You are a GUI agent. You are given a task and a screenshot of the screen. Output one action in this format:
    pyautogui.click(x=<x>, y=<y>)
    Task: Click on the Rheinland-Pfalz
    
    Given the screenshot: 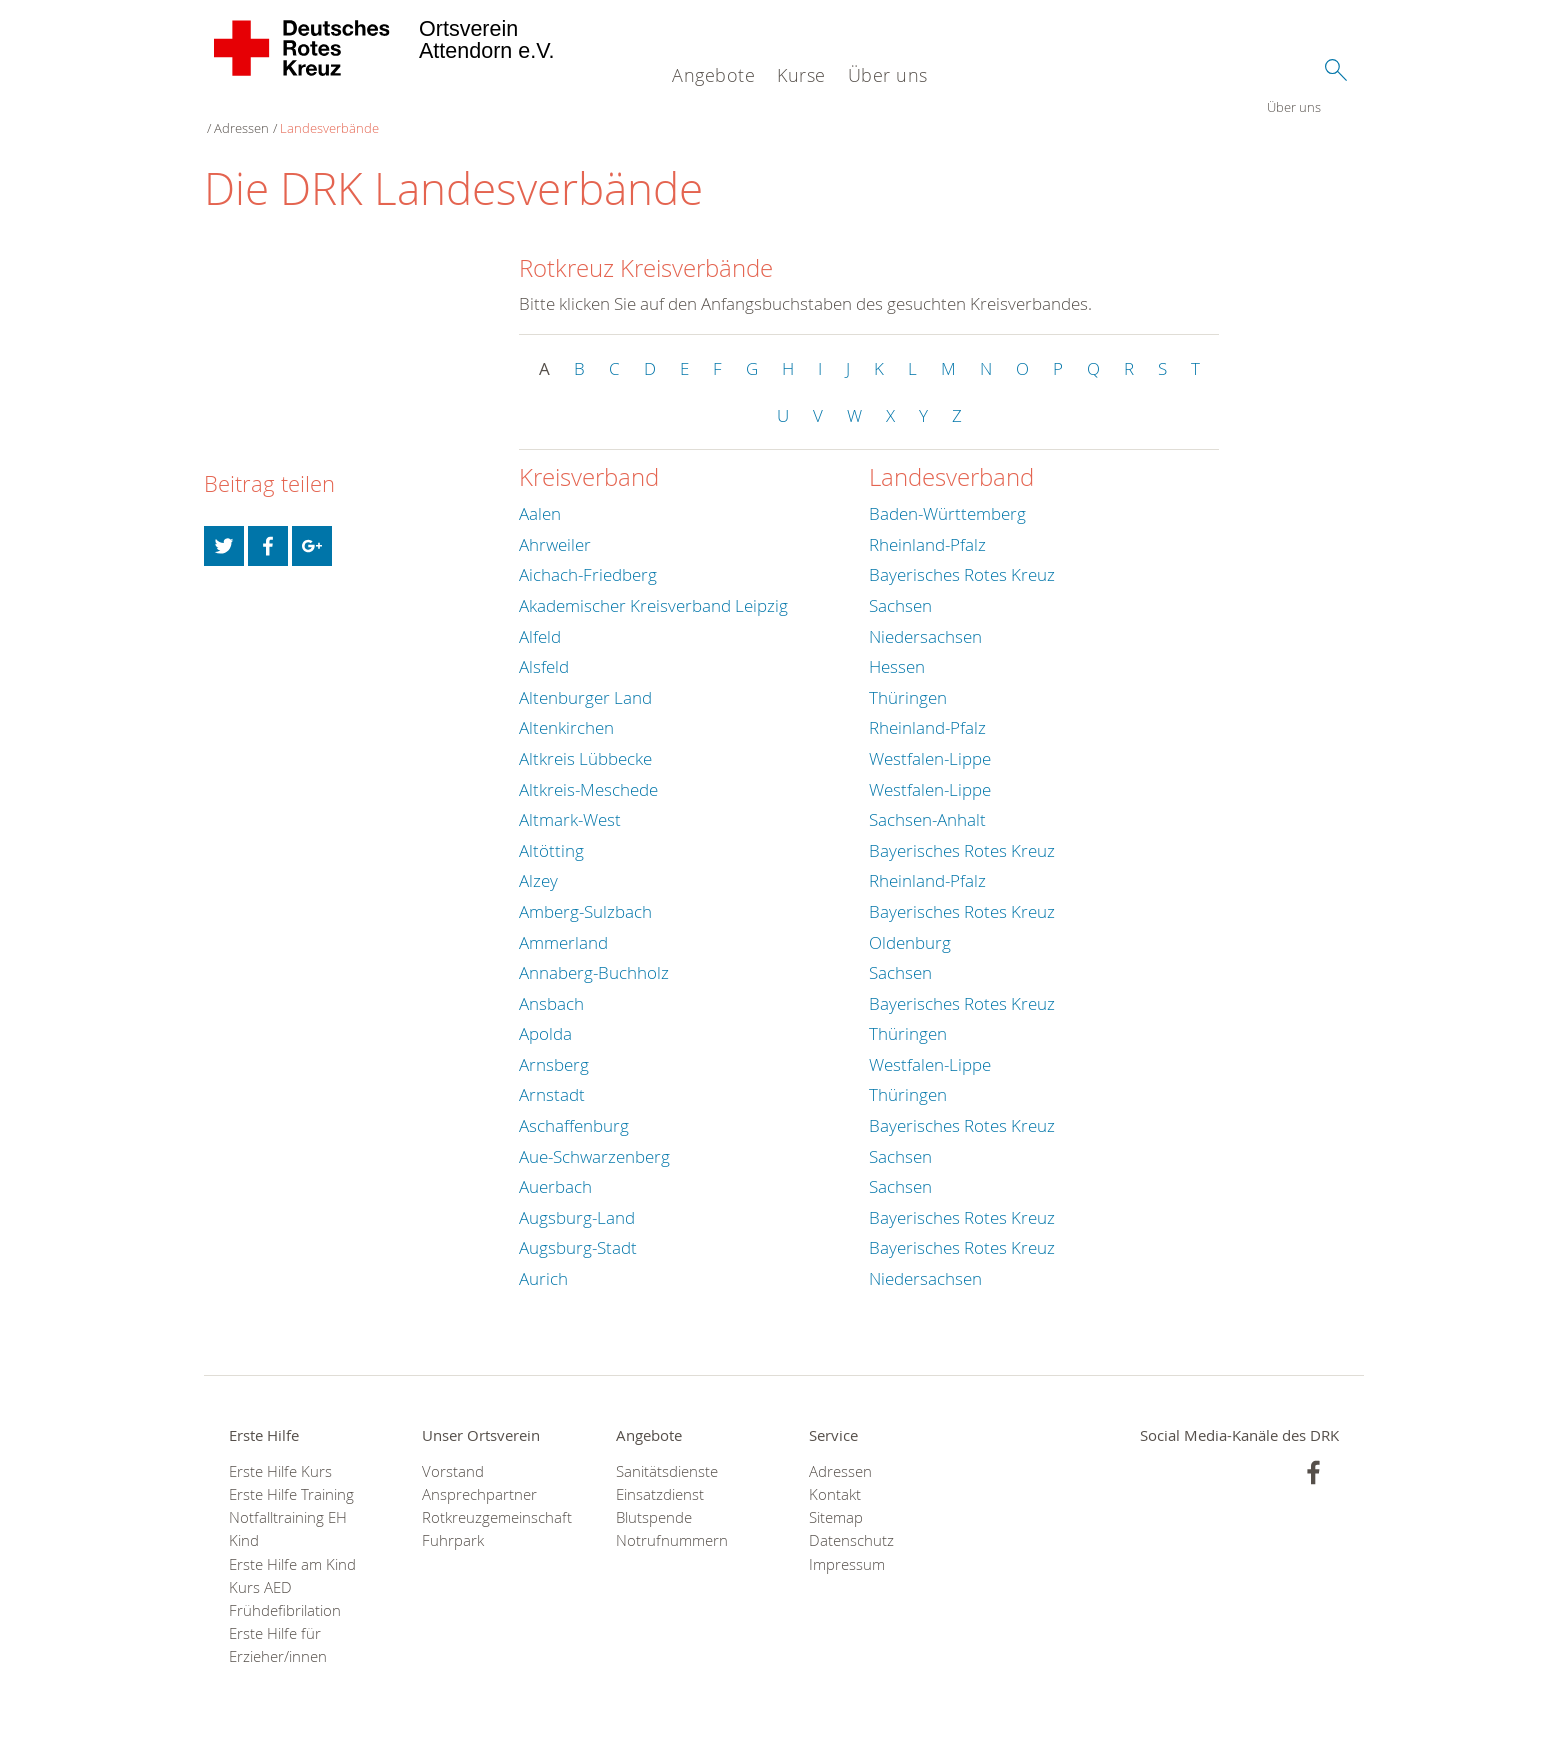 What is the action you would take?
    pyautogui.click(x=927, y=526)
    